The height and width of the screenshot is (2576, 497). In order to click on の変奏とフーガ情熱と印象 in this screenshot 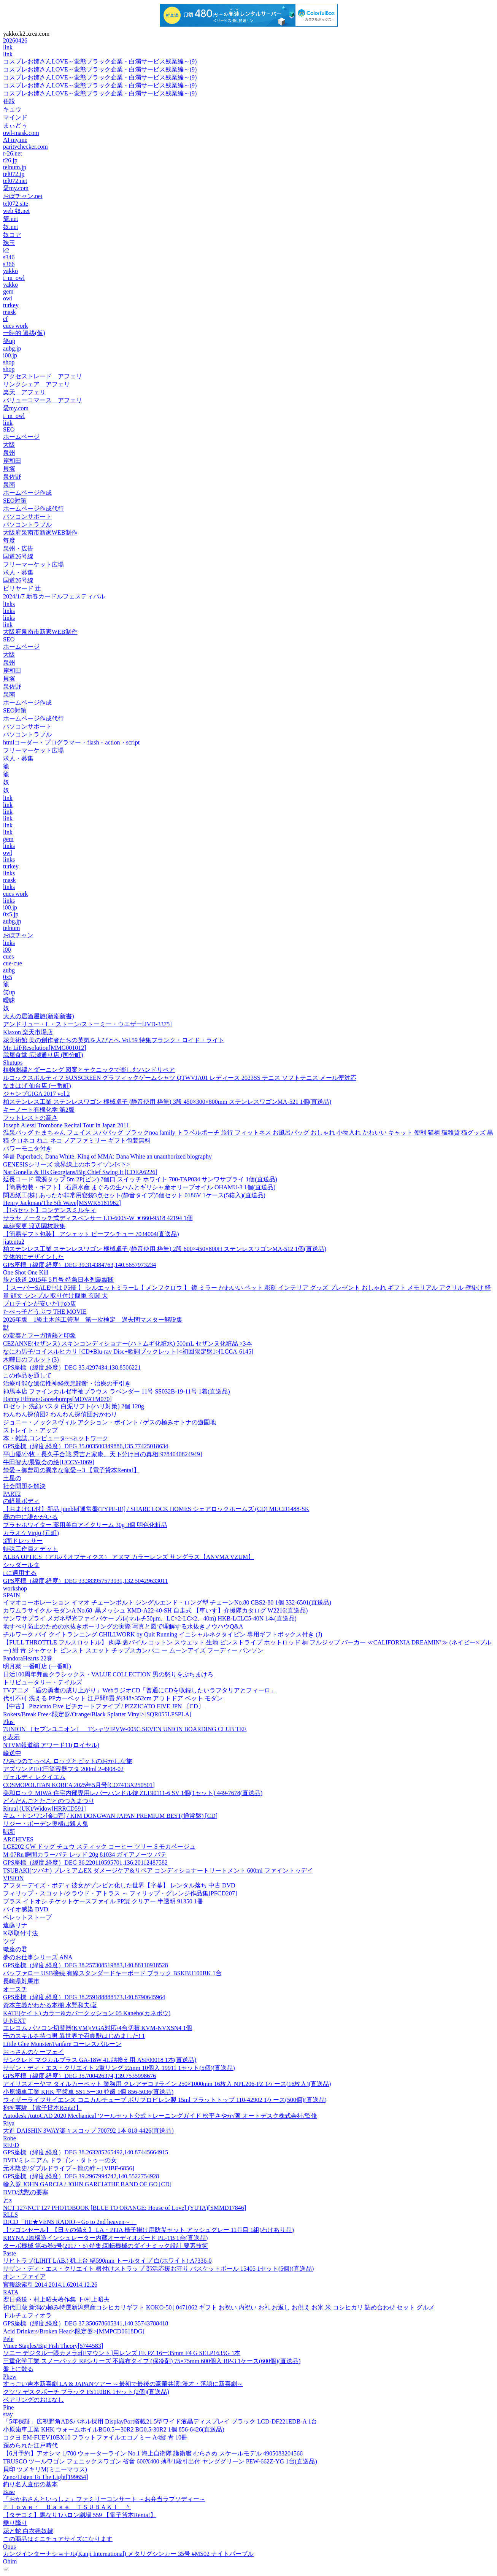, I will do `click(39, 1335)`.